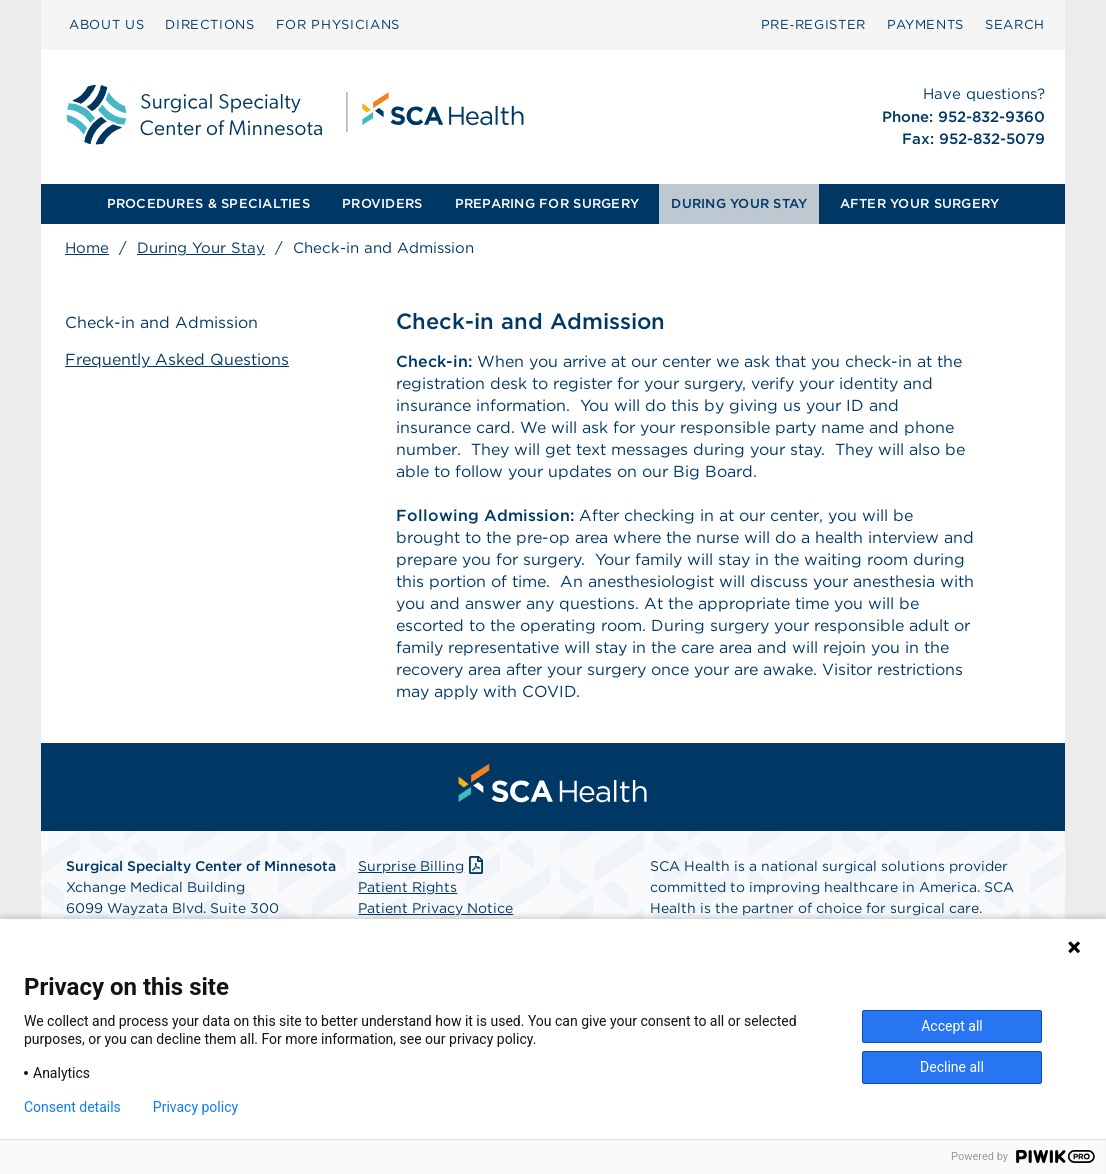 This screenshot has height=1174, width=1106. What do you see at coordinates (106, 25) in the screenshot?
I see `[menuitem]` at bounding box center [106, 25].